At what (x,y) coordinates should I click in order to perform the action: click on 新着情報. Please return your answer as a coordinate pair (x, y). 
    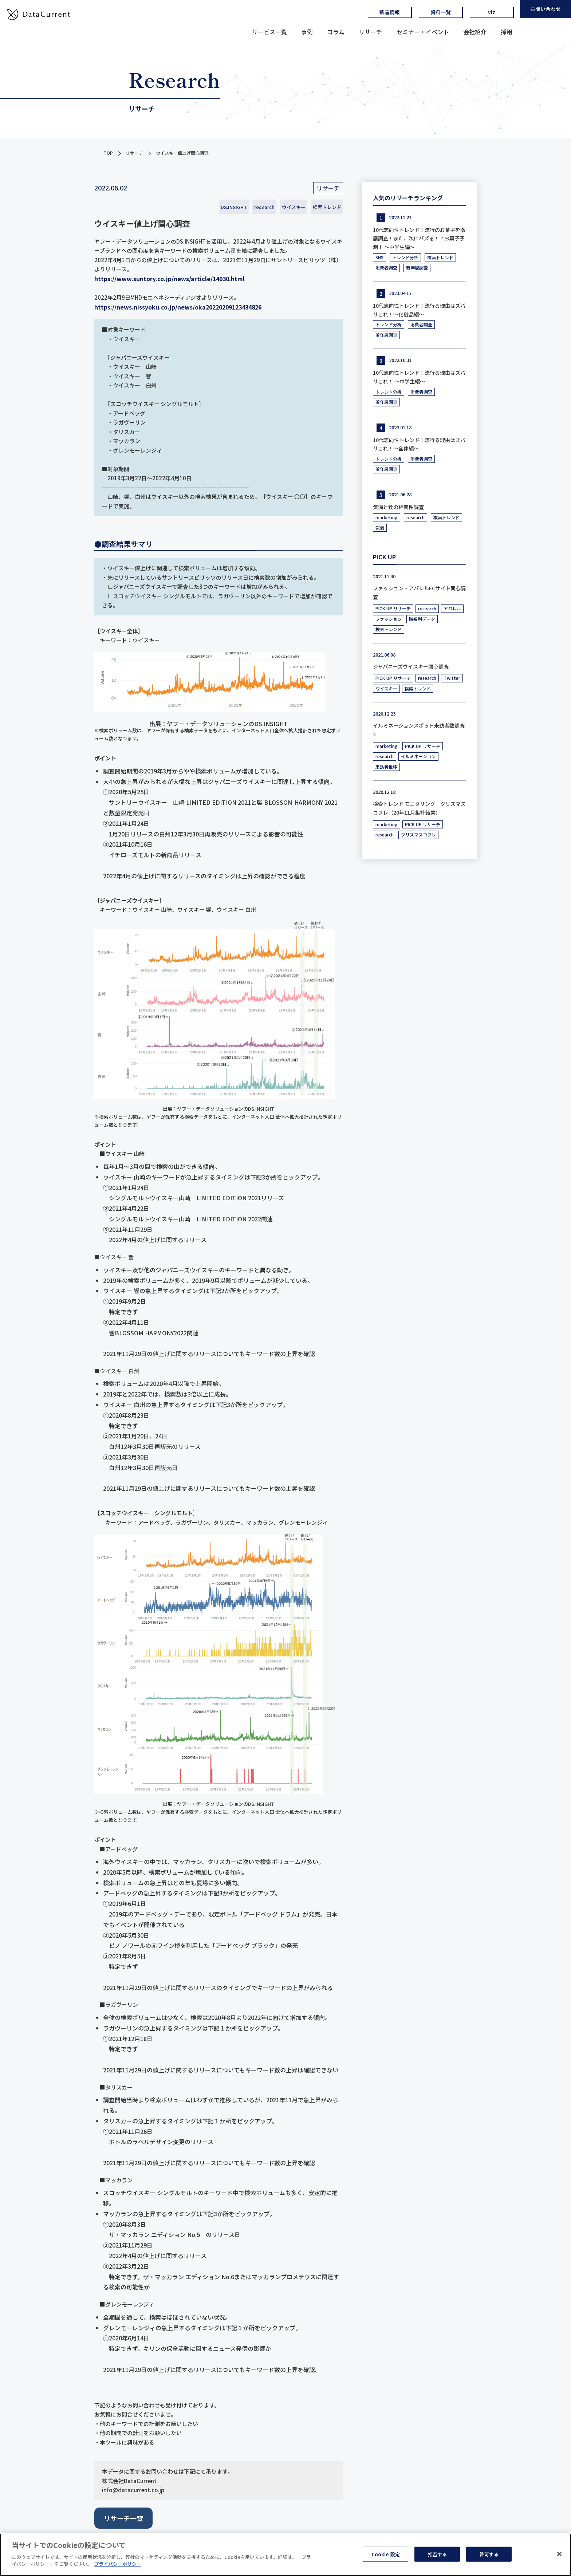
    Looking at the image, I should click on (389, 12).